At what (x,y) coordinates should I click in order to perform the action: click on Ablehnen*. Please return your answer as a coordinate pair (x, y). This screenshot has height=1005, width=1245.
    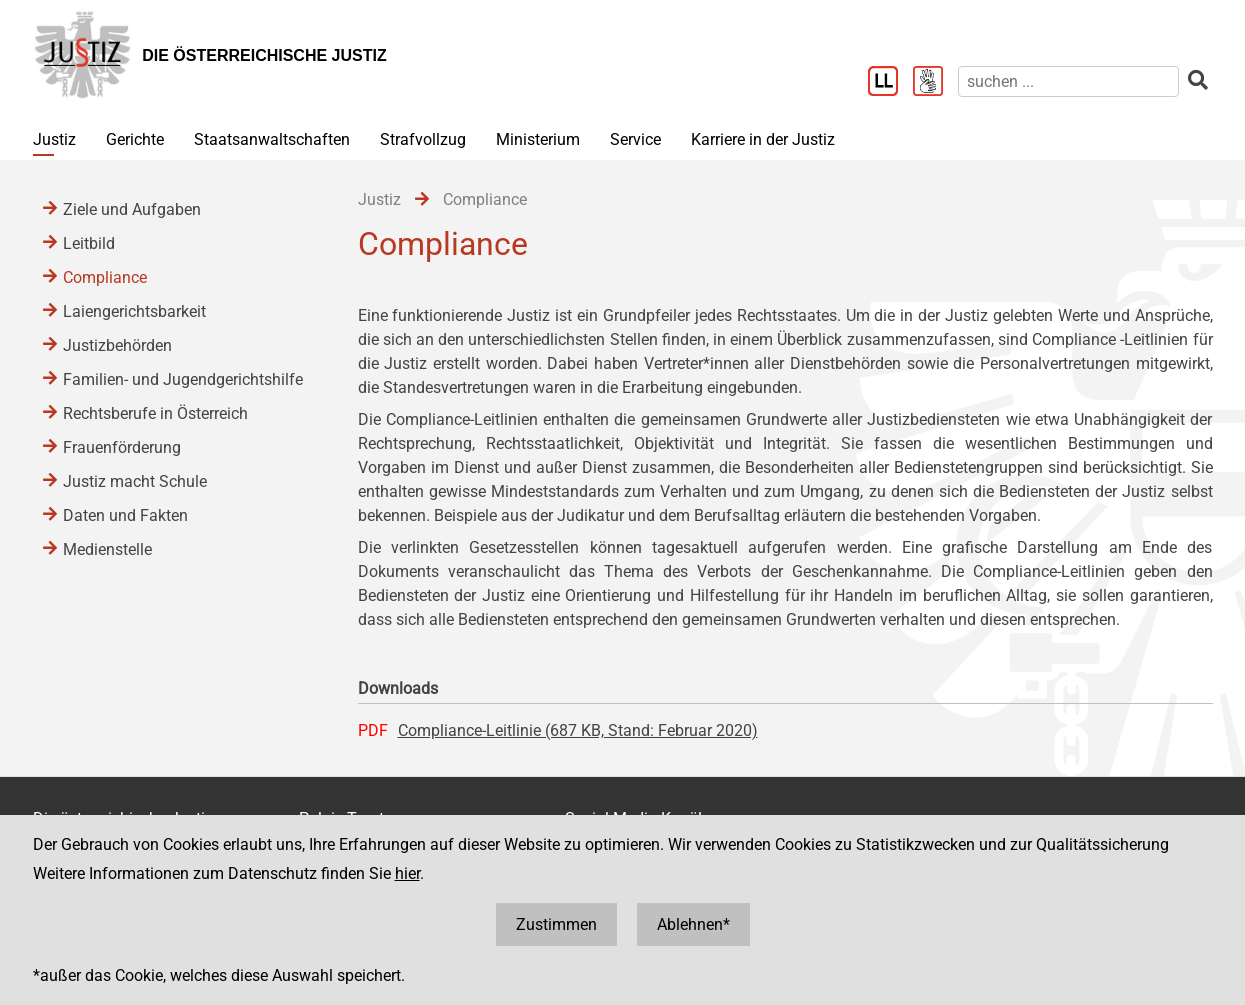
    Looking at the image, I should click on (693, 924).